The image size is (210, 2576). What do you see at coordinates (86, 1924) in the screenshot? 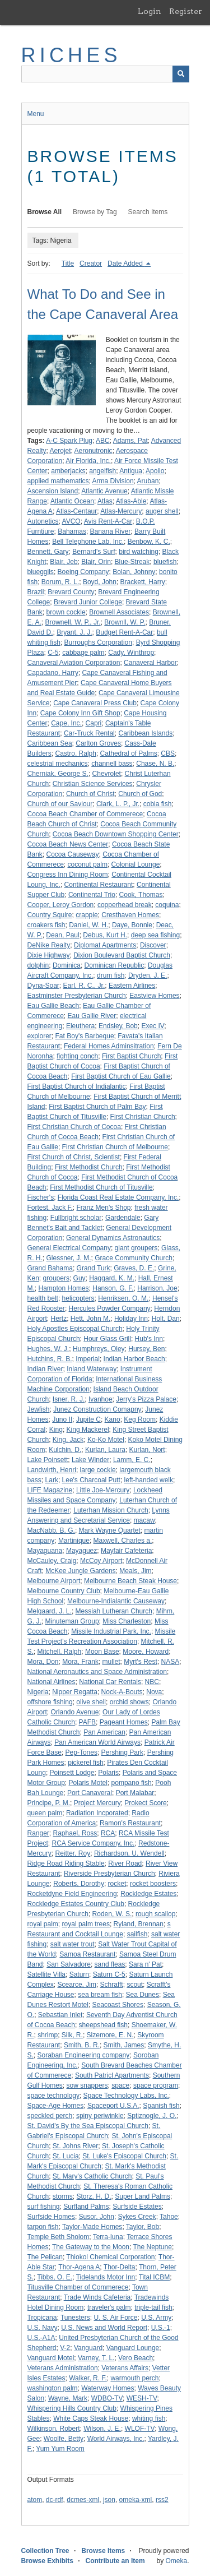
I see `royal palm trees` at bounding box center [86, 1924].